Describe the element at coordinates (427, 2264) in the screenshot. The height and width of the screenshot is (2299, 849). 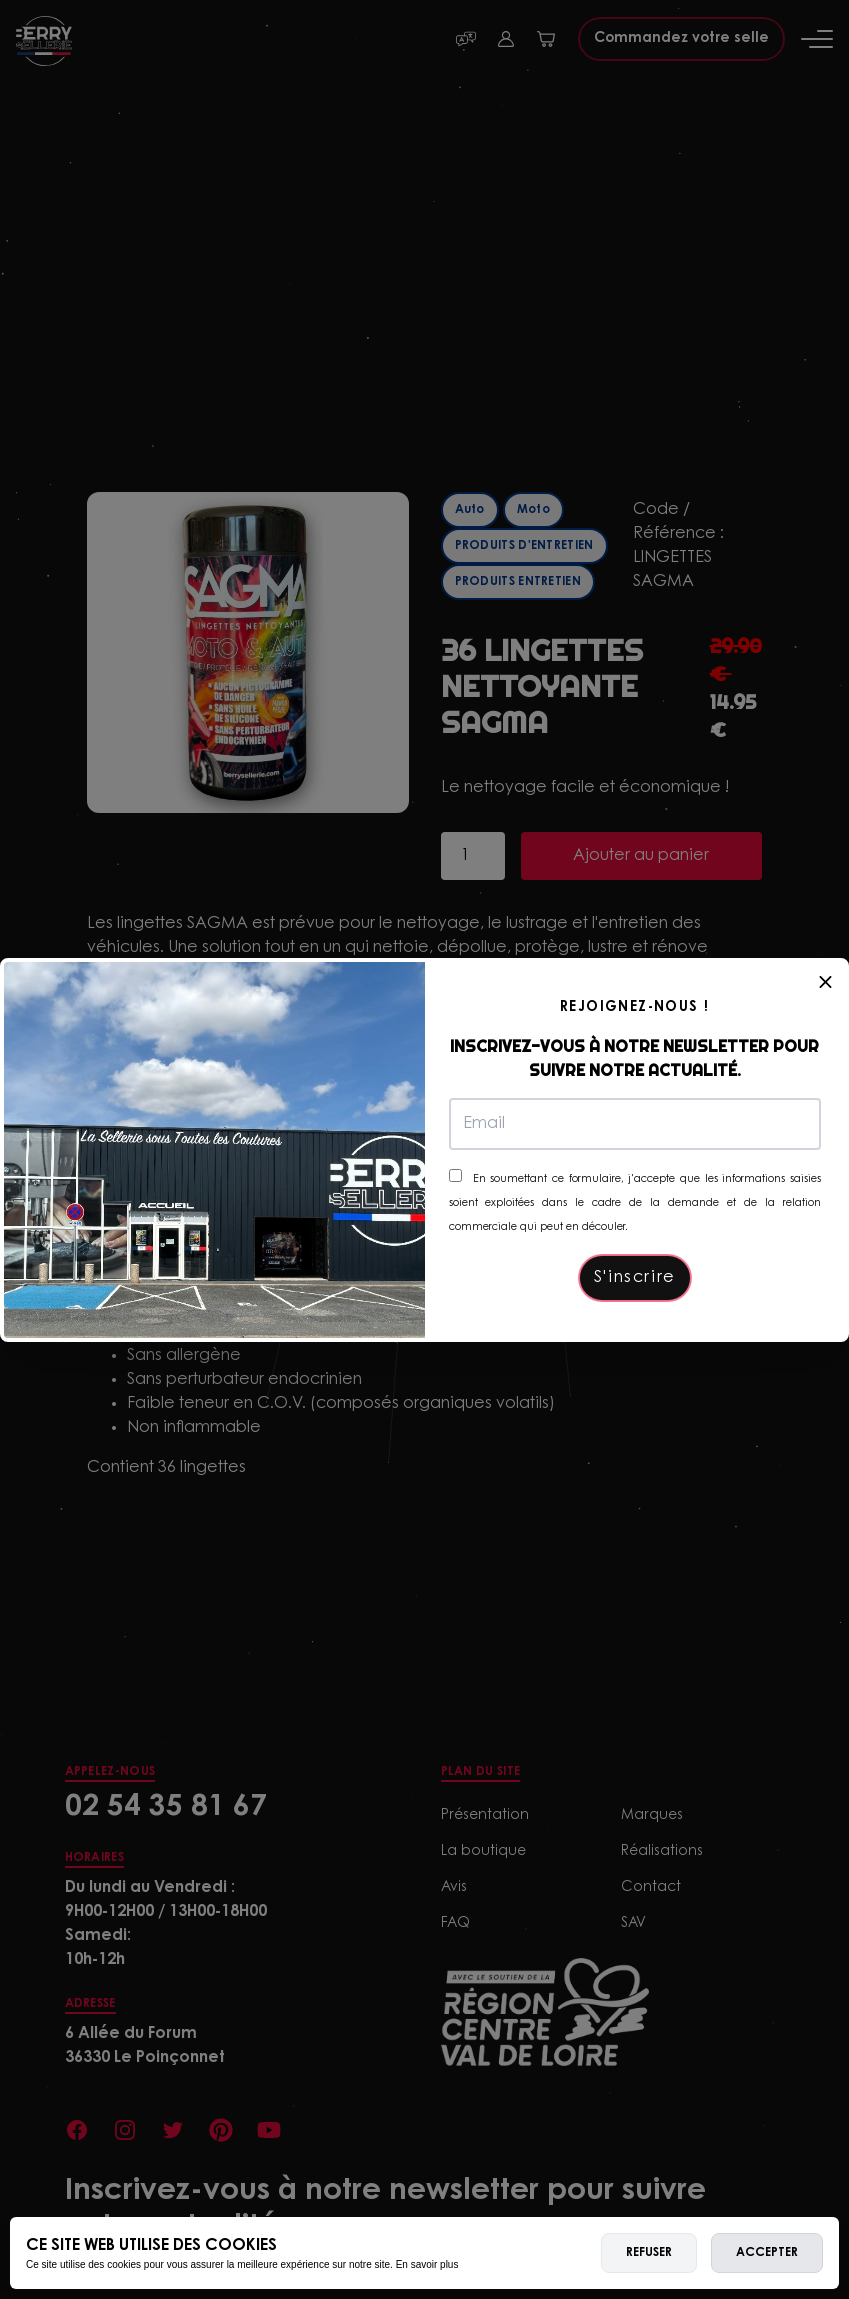
I see `En savoir plus` at that location.